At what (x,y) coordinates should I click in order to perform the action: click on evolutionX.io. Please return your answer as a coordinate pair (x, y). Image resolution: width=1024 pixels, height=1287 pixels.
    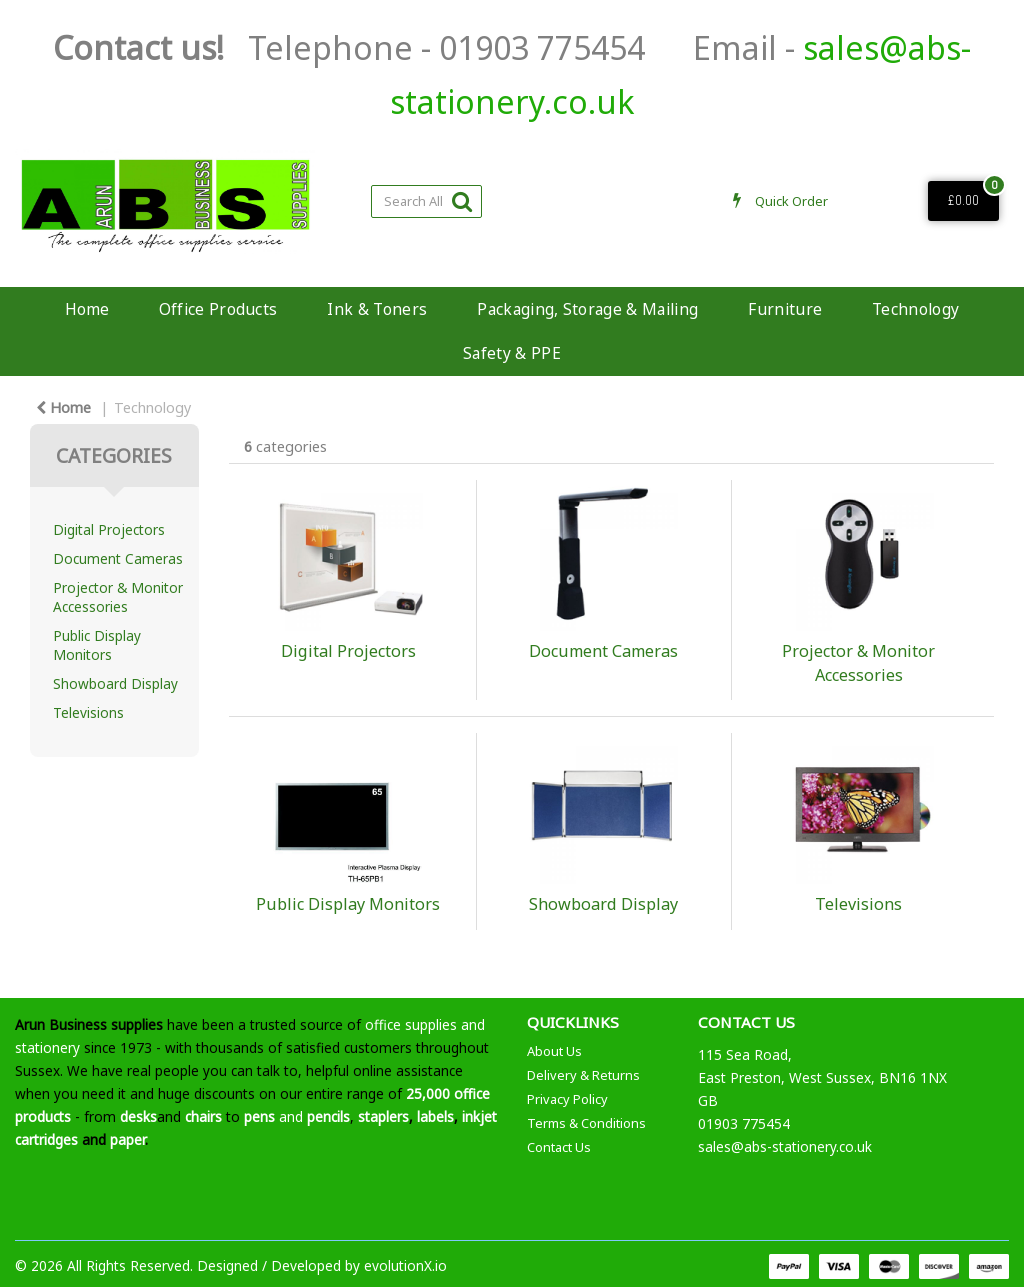
    Looking at the image, I should click on (405, 1265).